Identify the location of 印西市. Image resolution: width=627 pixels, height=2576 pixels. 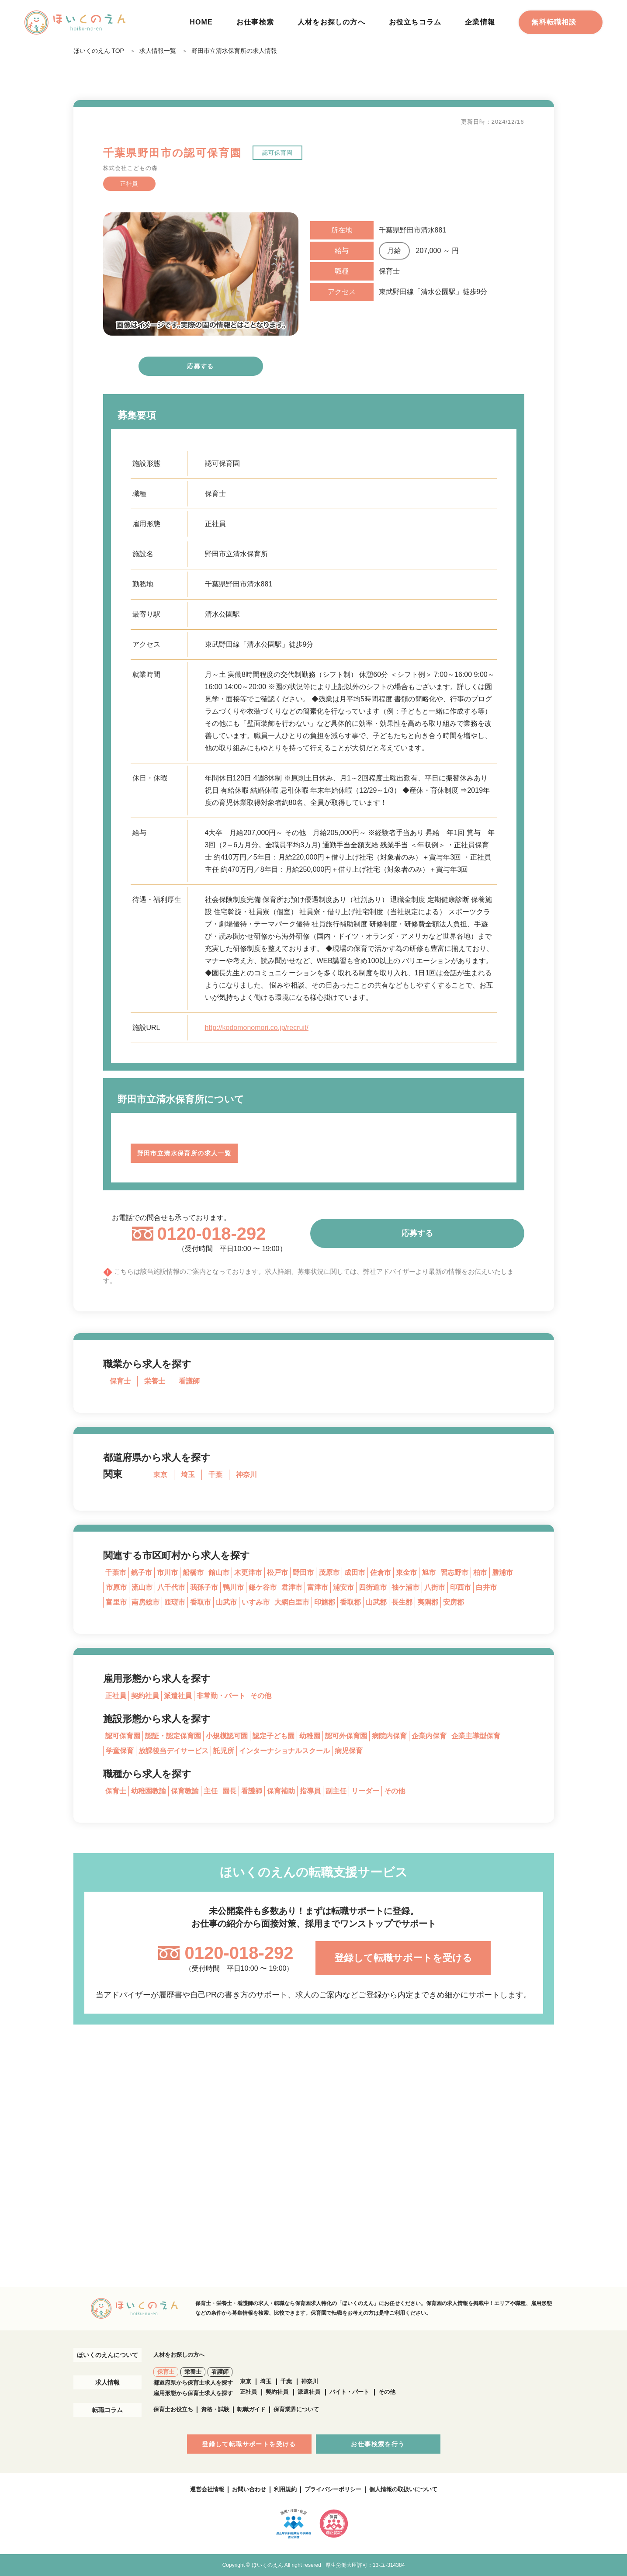
(460, 1587).